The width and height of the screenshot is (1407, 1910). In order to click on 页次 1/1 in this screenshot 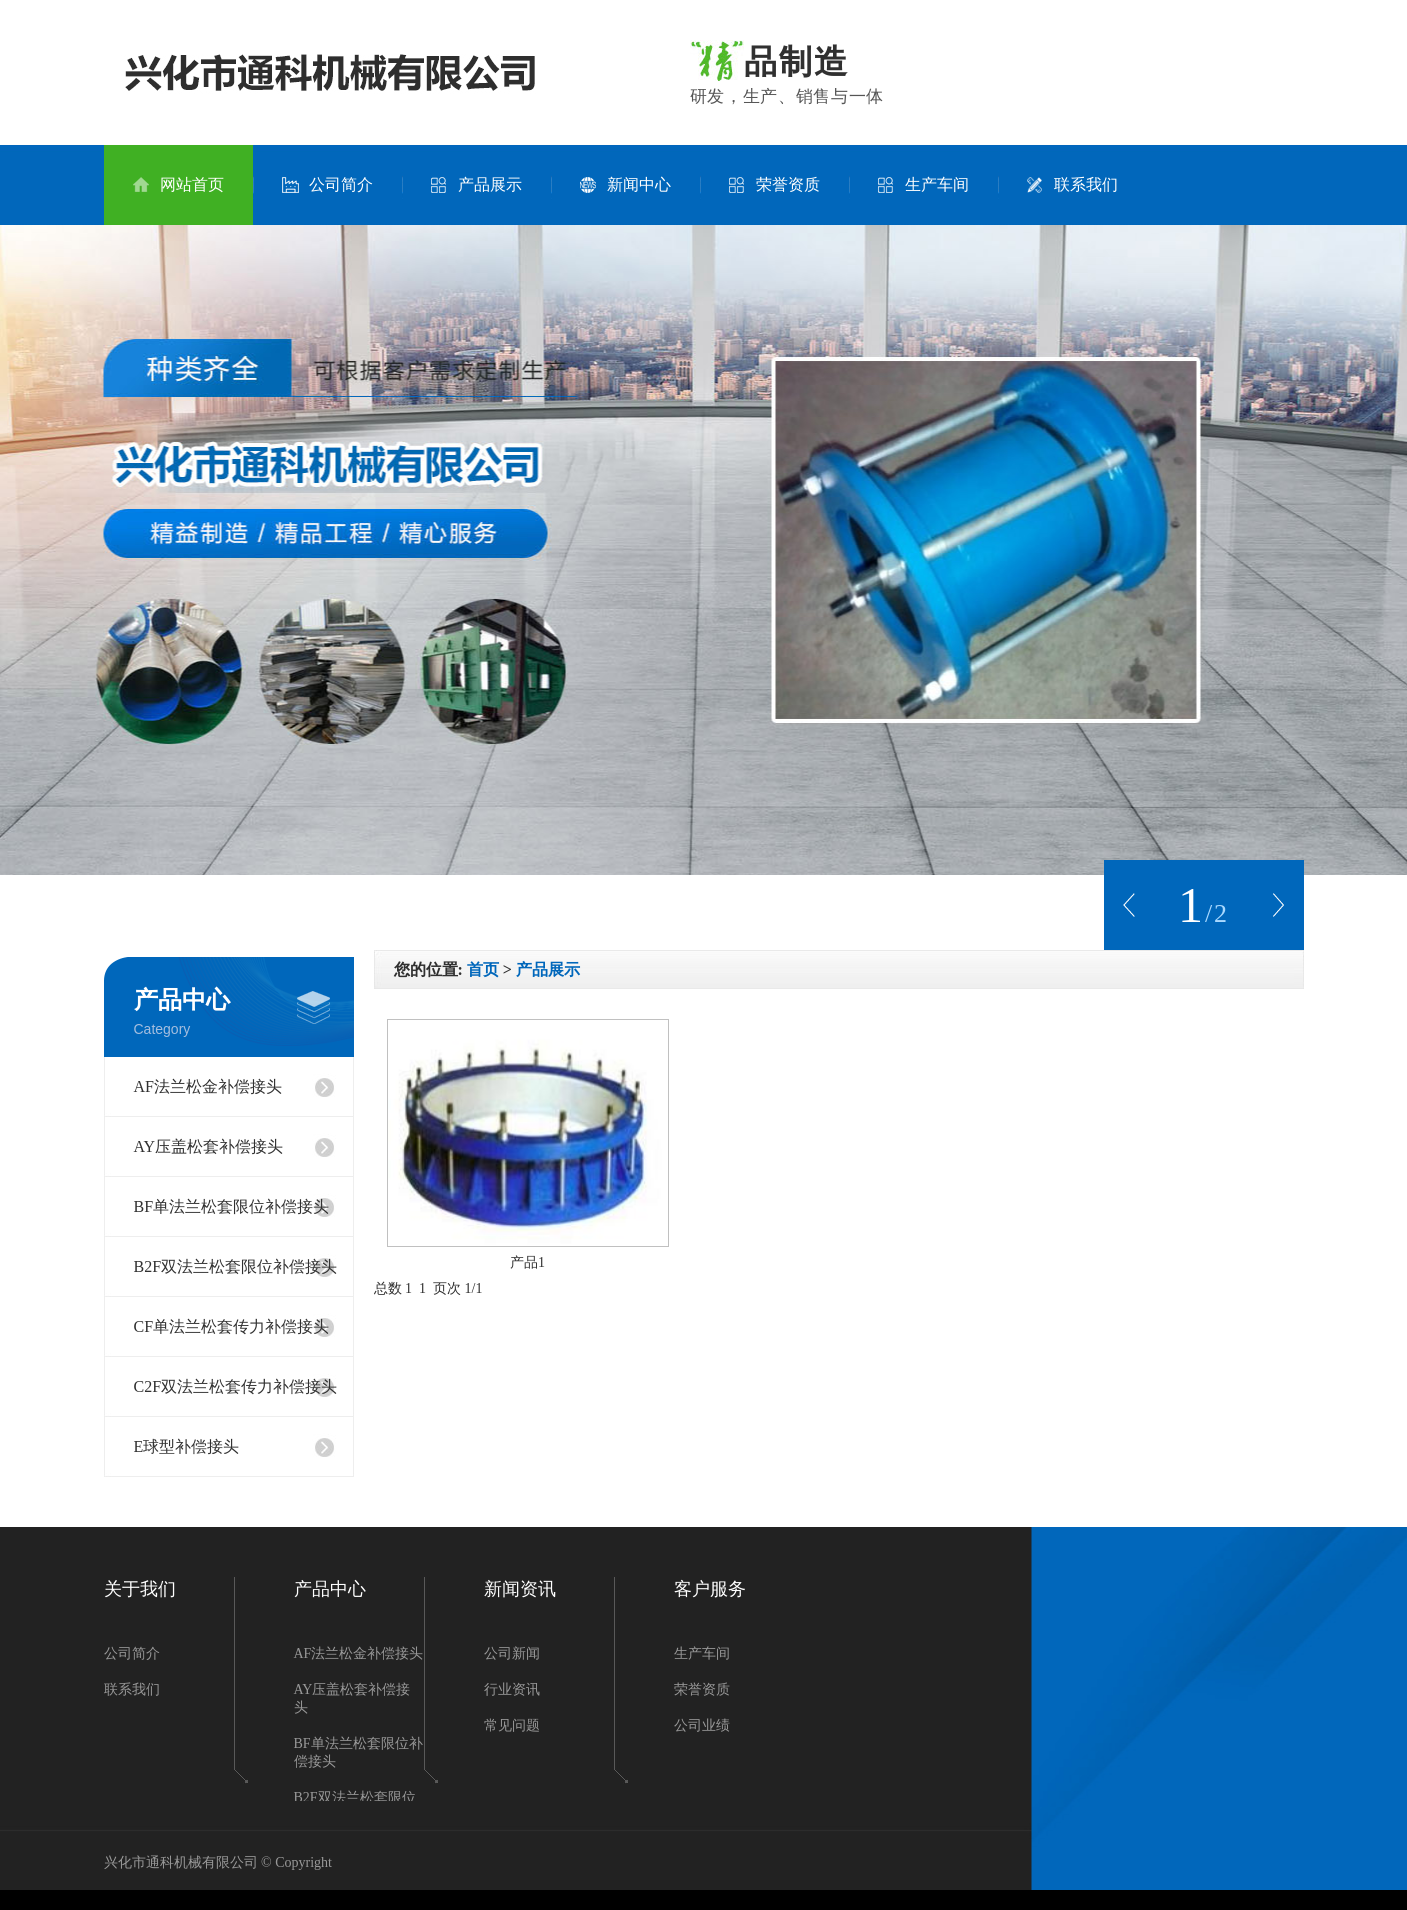, I will do `click(457, 1288)`.